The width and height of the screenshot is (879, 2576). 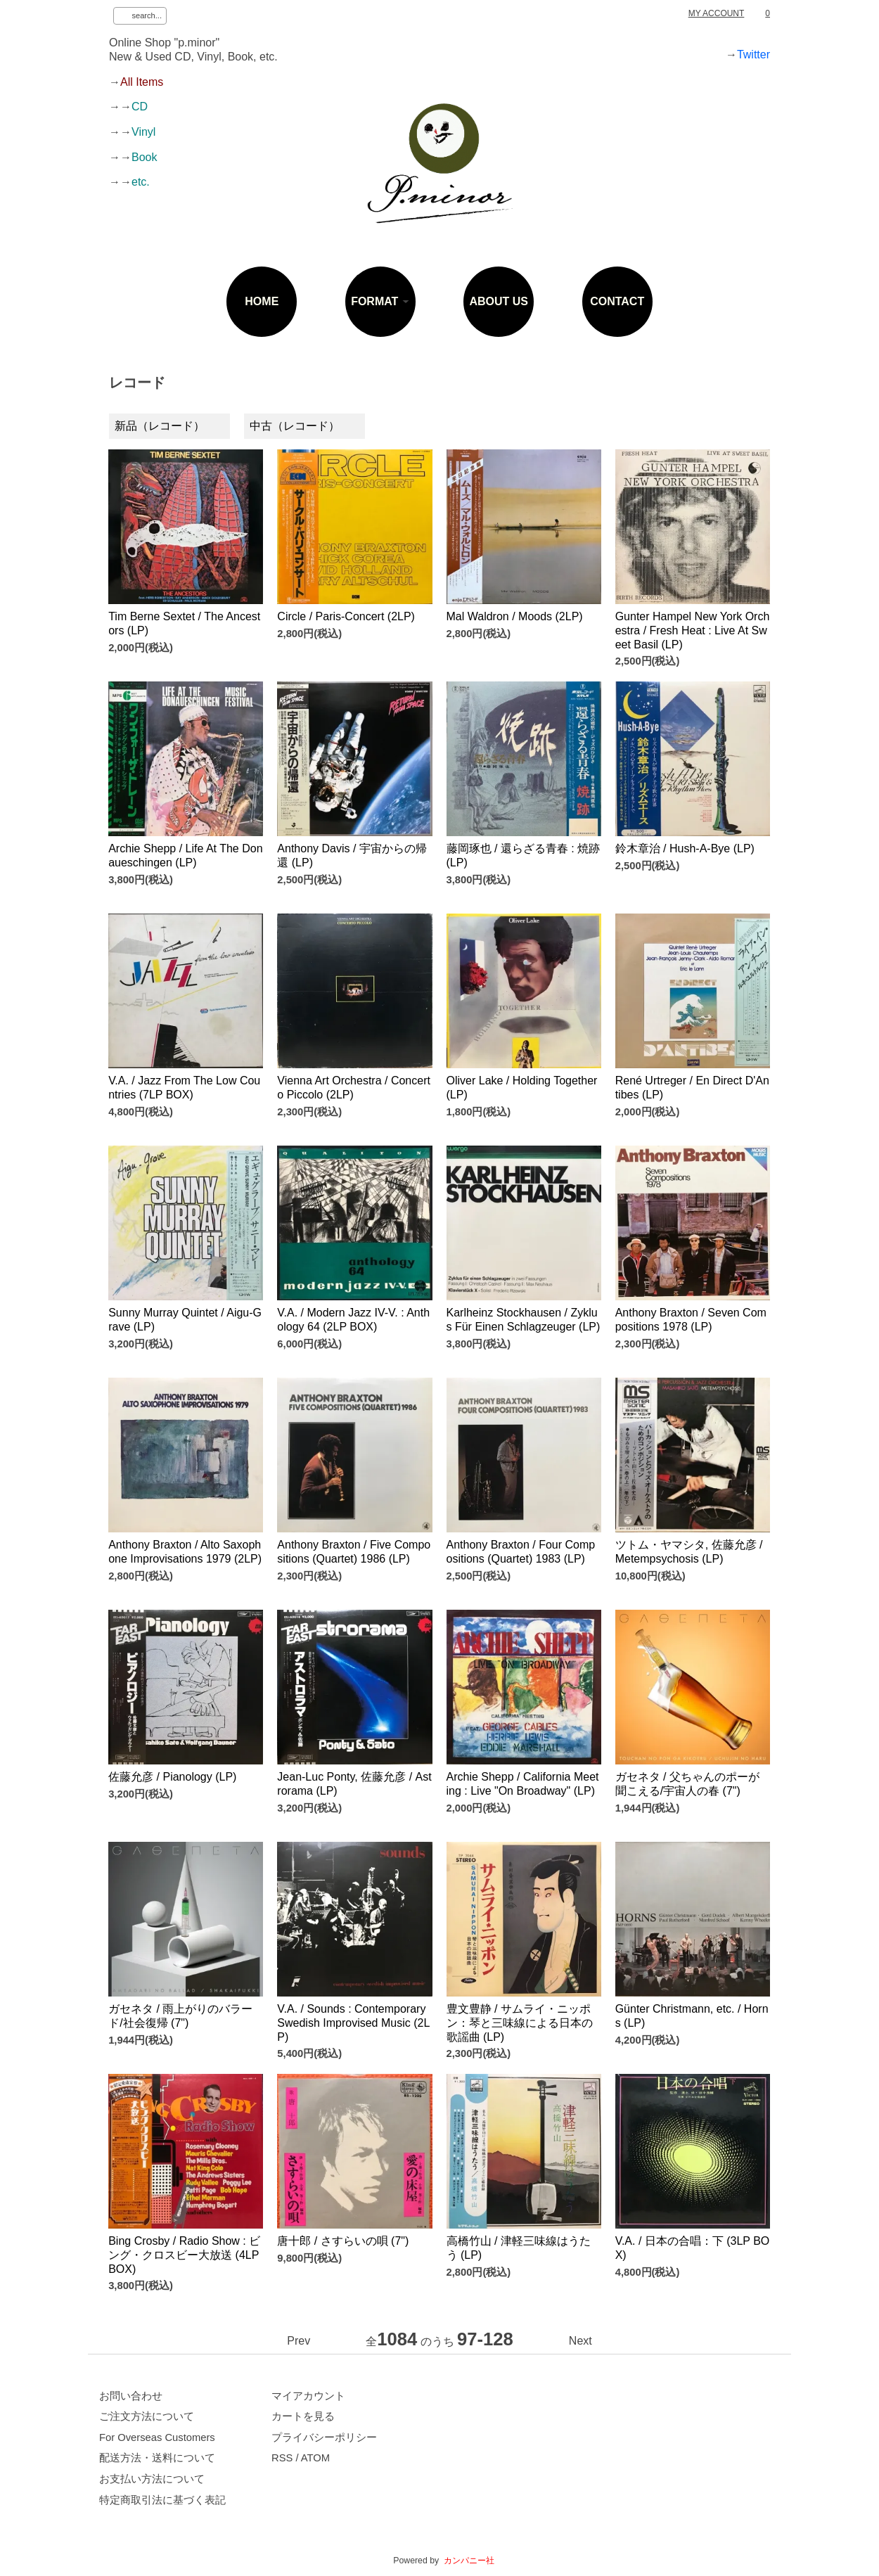 What do you see at coordinates (692, 630) in the screenshot?
I see `Gunter Hampel New York Orchestra / Fresh Heat : Live At Sweet Basil (LP)` at bounding box center [692, 630].